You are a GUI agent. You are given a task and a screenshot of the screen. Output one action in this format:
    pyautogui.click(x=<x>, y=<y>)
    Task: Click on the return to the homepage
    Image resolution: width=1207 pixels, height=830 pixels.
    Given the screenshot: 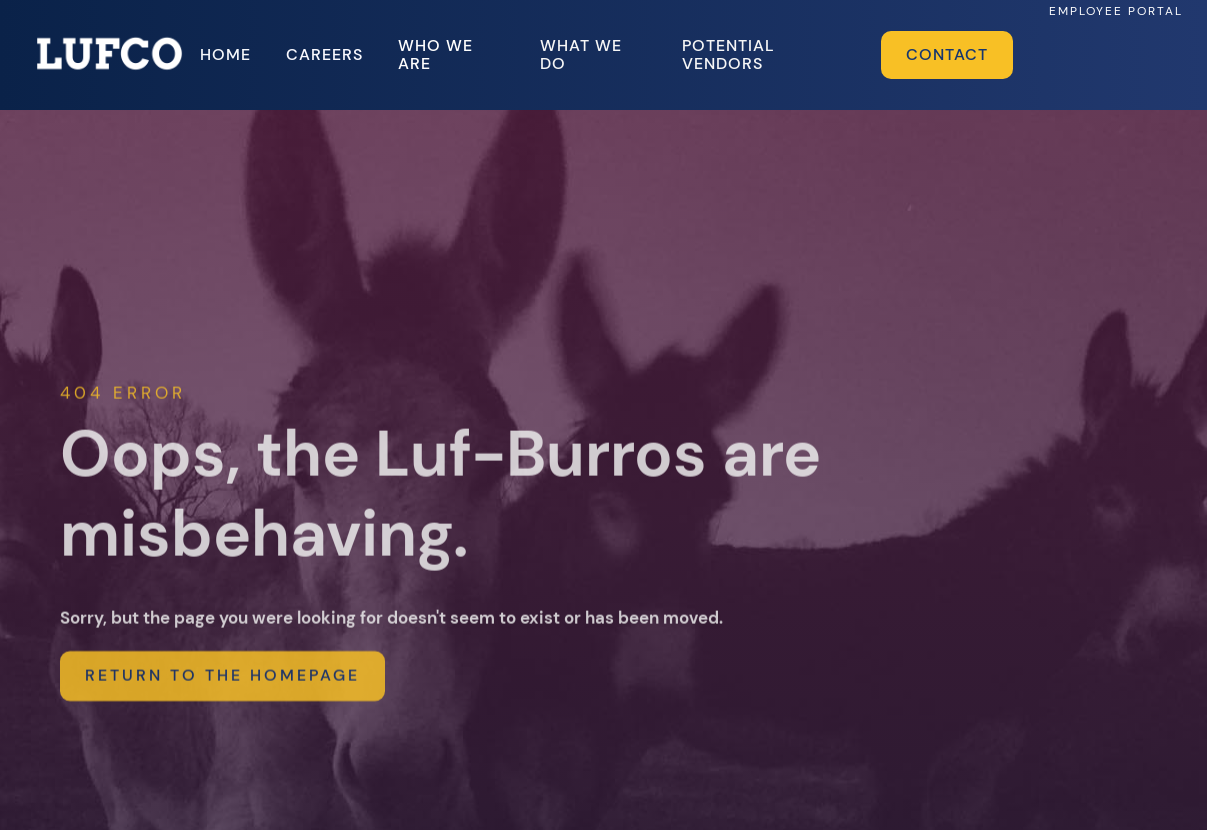 What is the action you would take?
    pyautogui.click(x=222, y=685)
    